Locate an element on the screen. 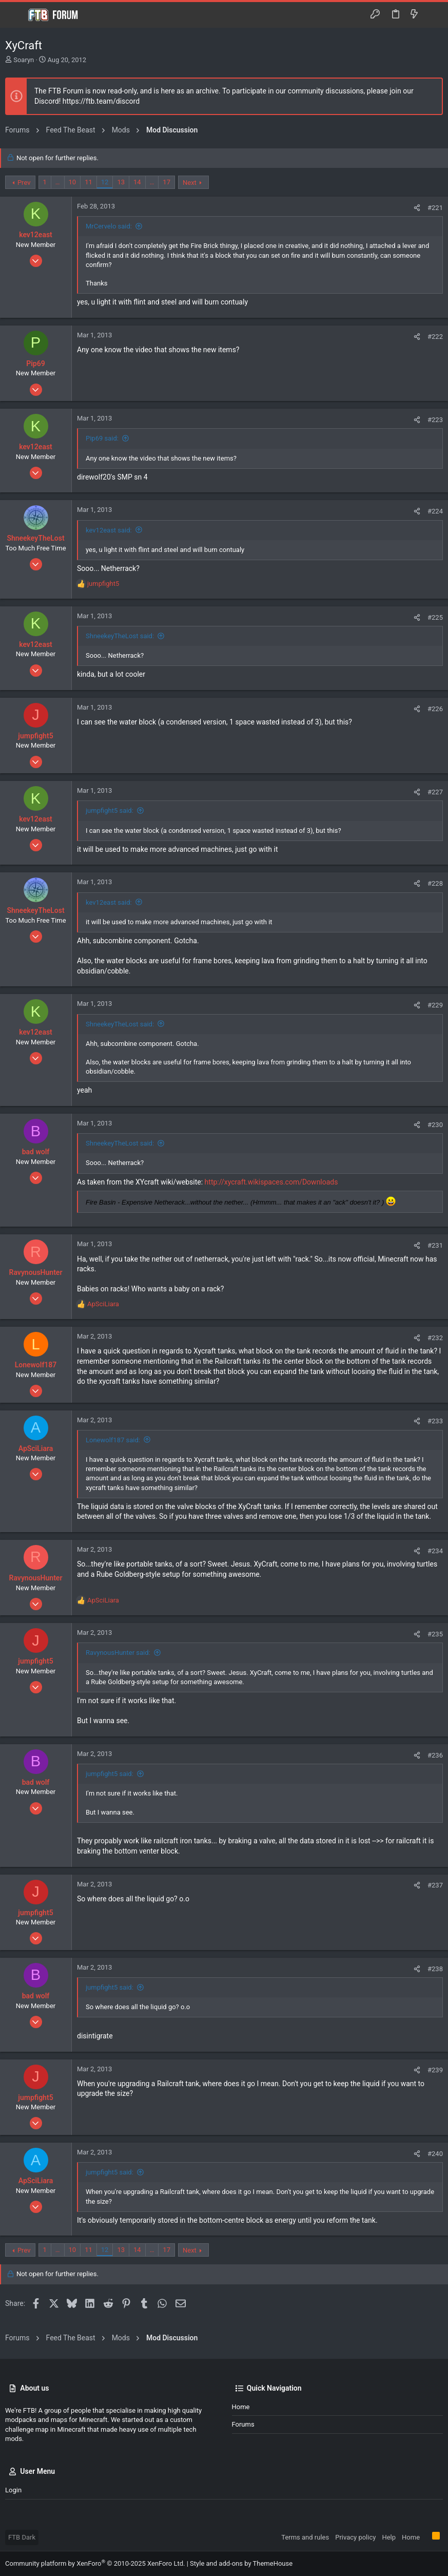  #231 is located at coordinates (435, 1245).